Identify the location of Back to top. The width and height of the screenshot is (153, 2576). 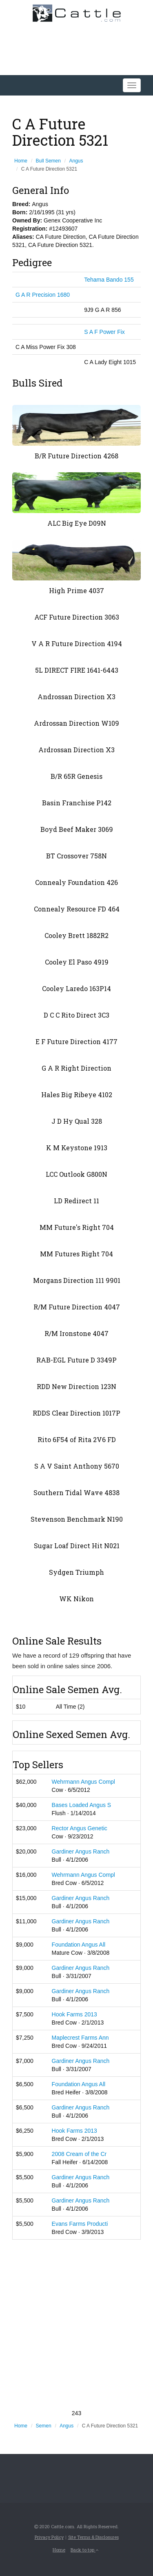
(84, 2550).